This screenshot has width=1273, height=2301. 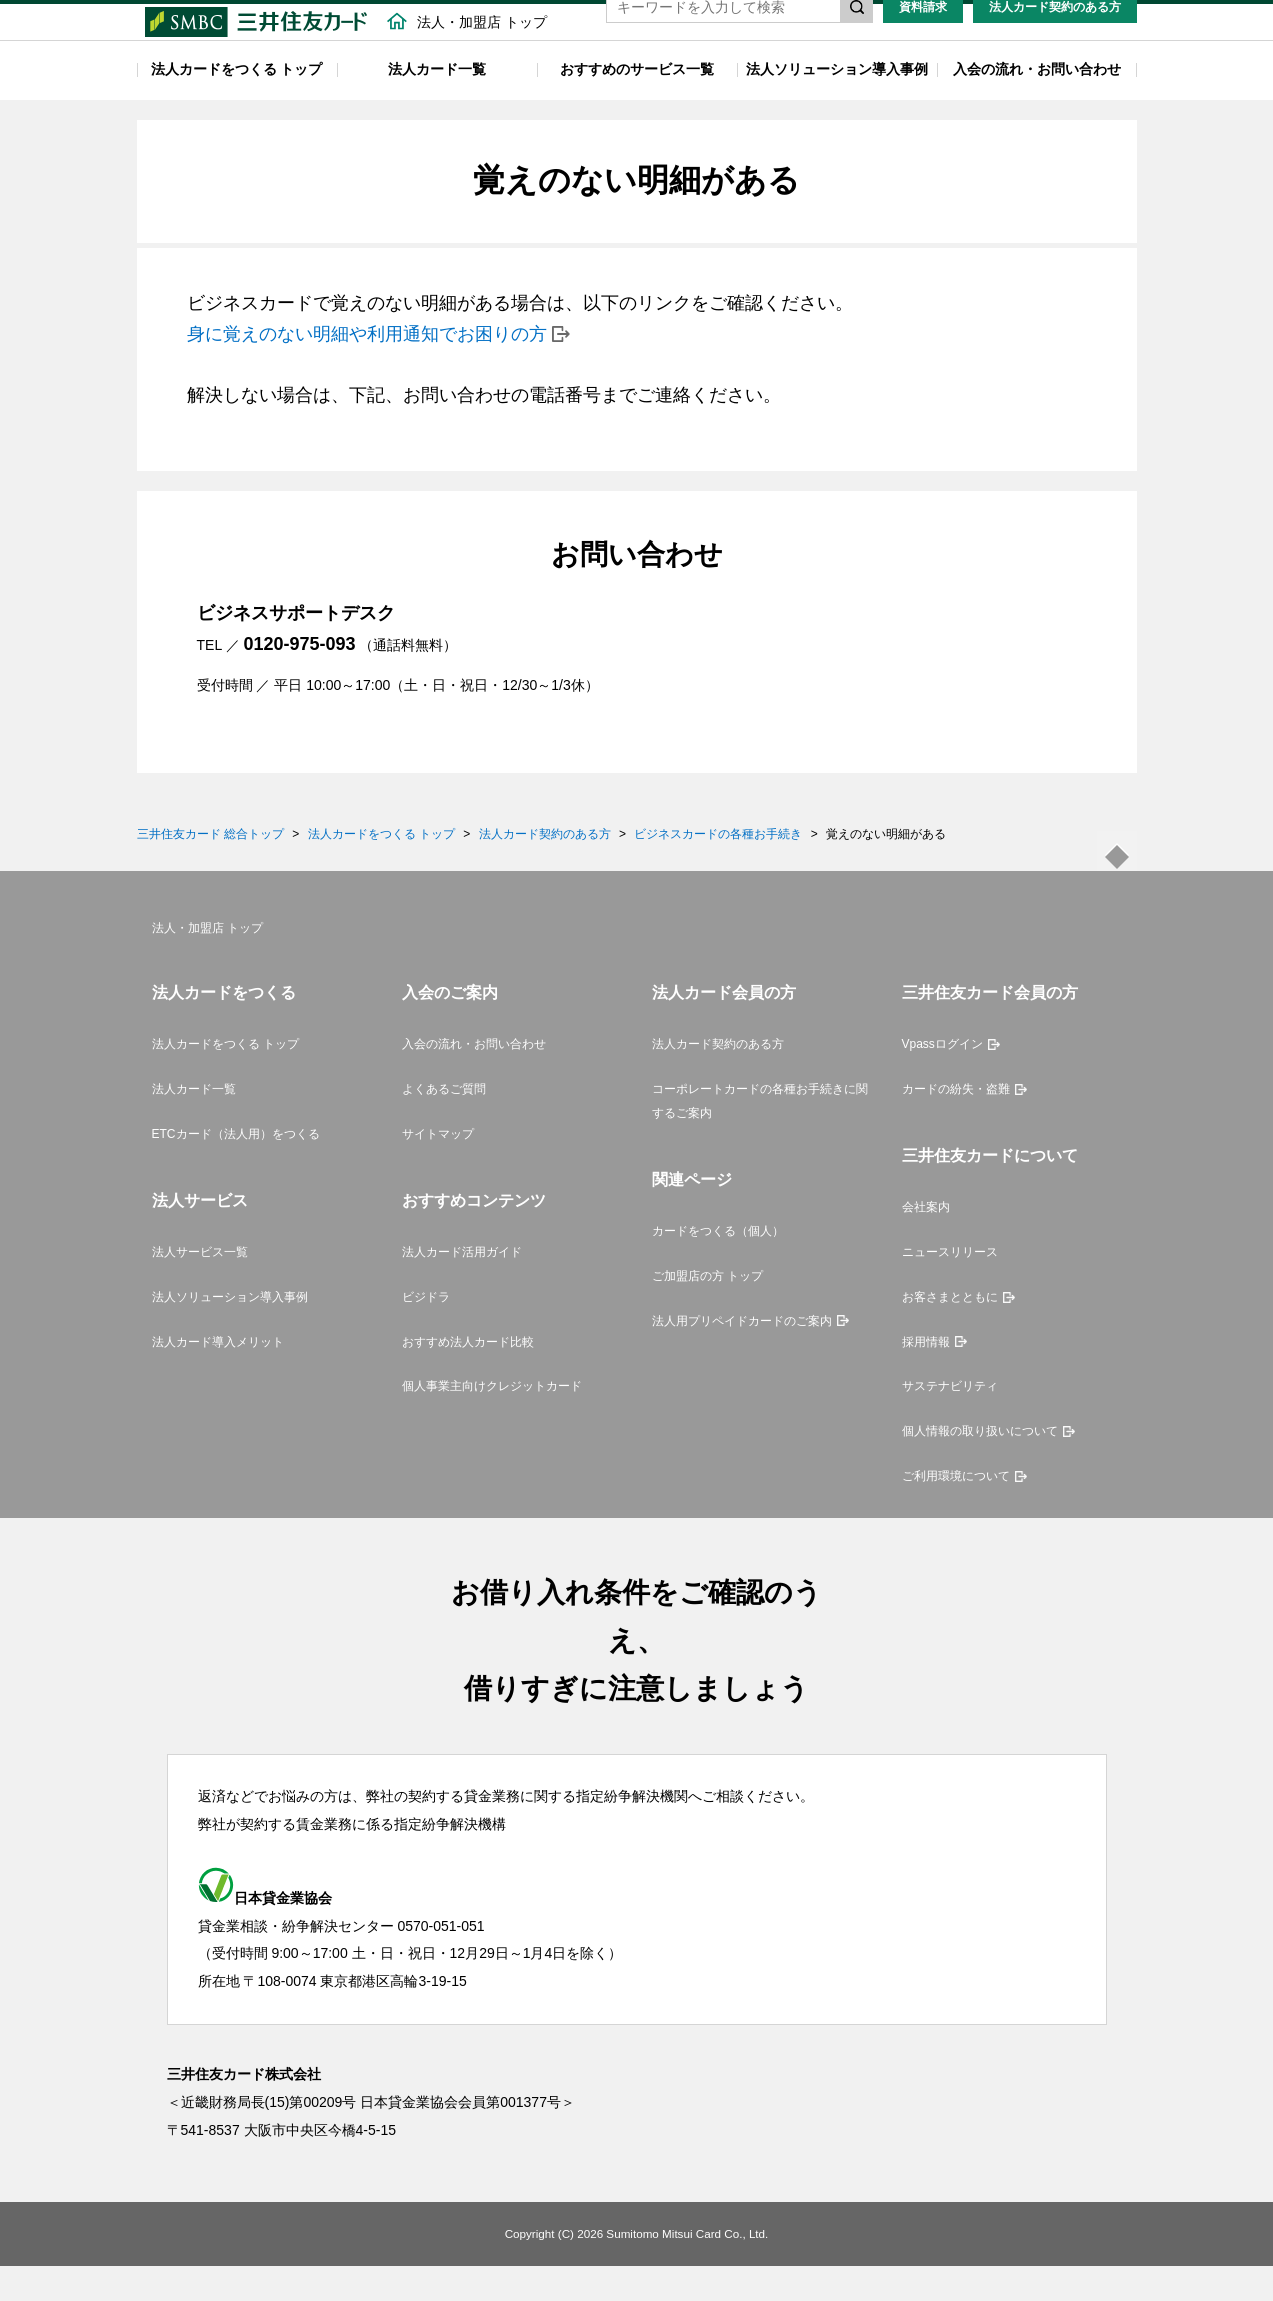 I want to click on ビジドラ, so click(x=426, y=1332).